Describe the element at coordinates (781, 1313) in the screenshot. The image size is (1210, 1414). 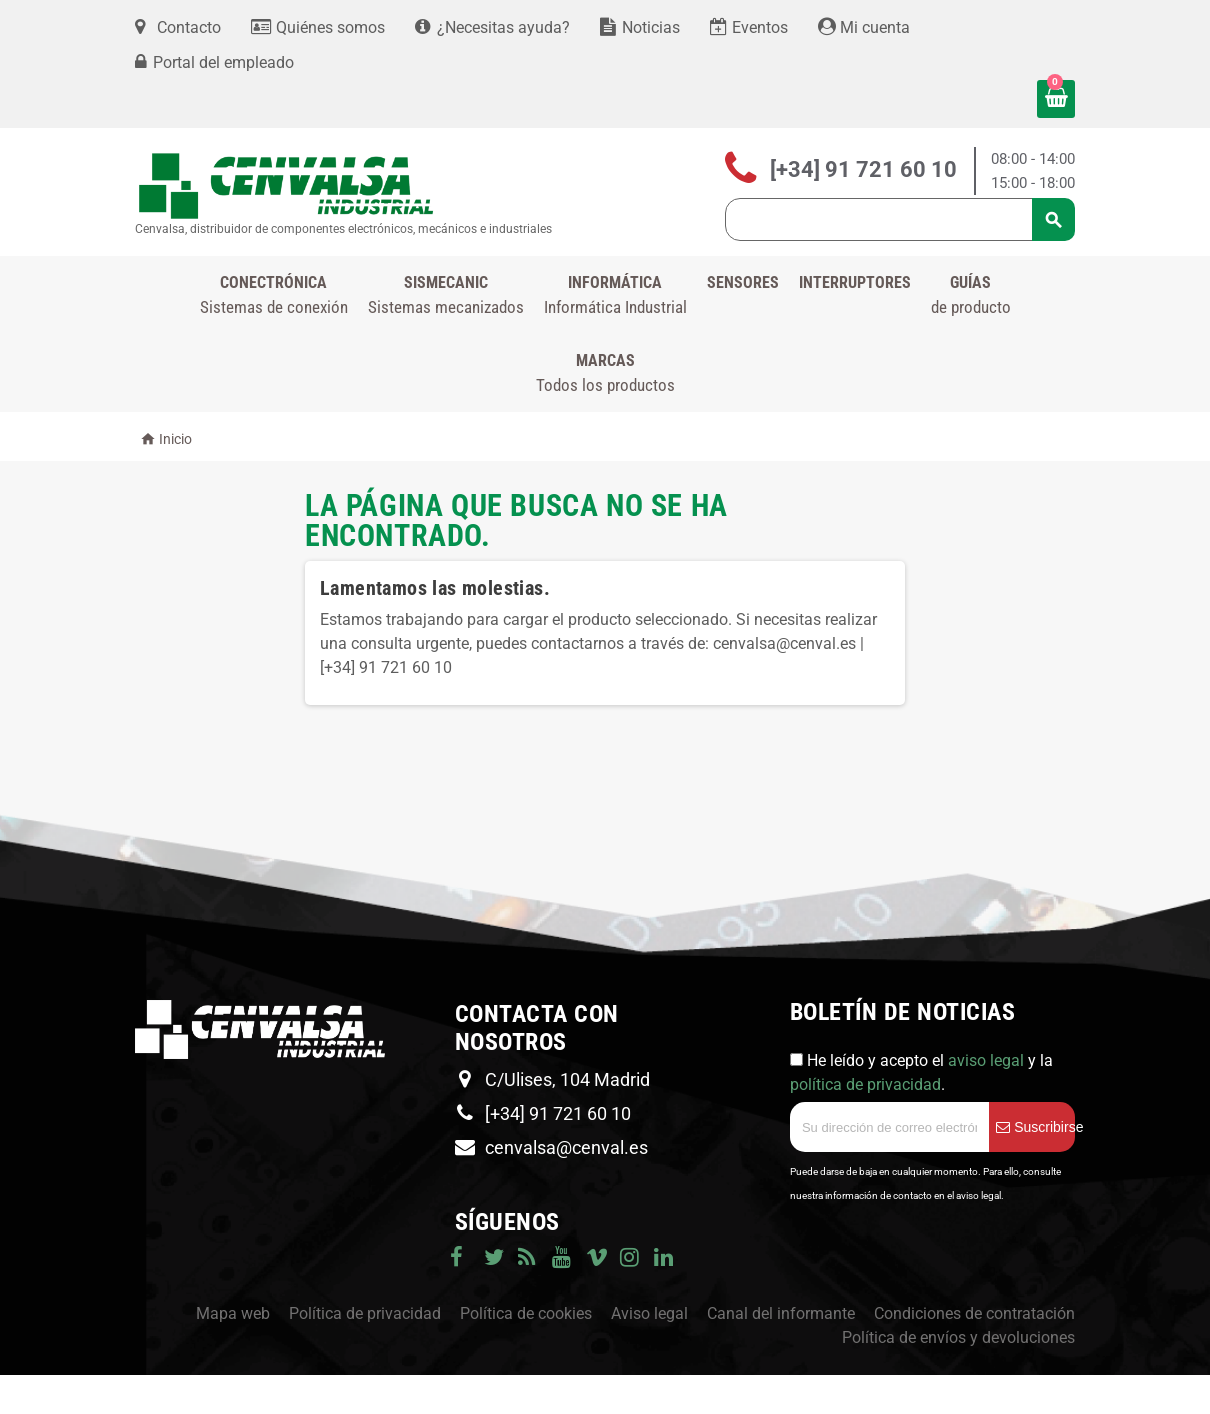
I see `Canal del informante` at that location.